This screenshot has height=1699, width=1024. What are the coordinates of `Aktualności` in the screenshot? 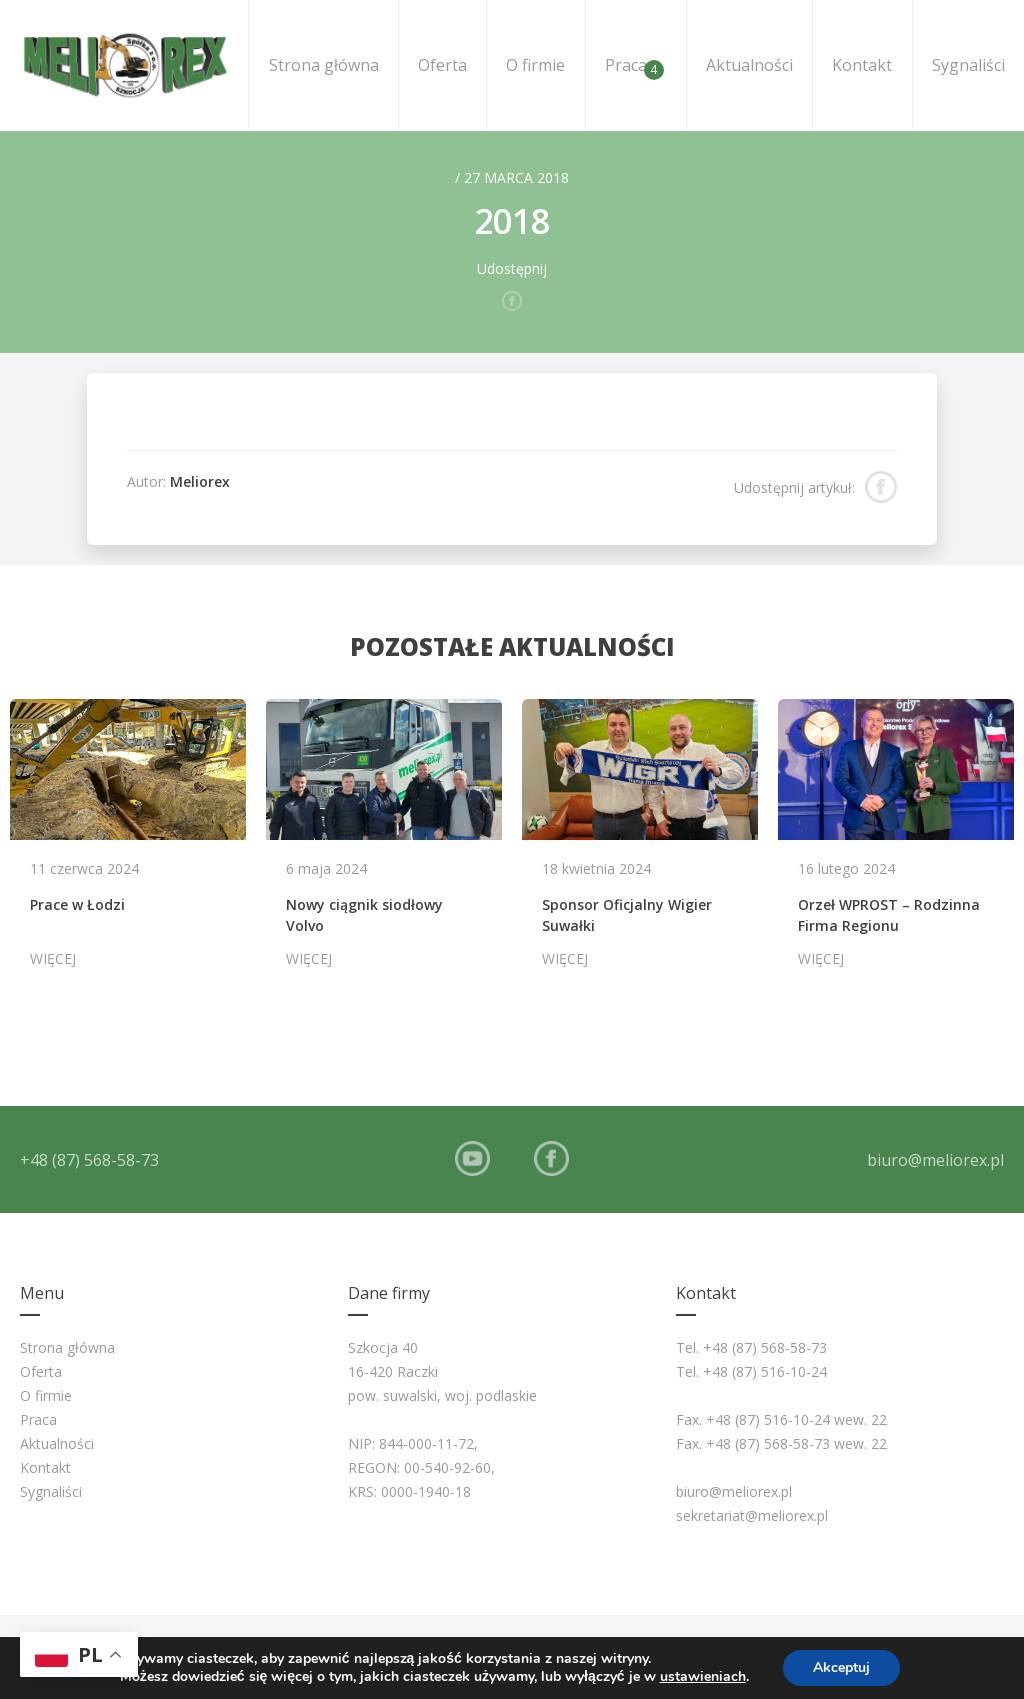 It's located at (749, 65).